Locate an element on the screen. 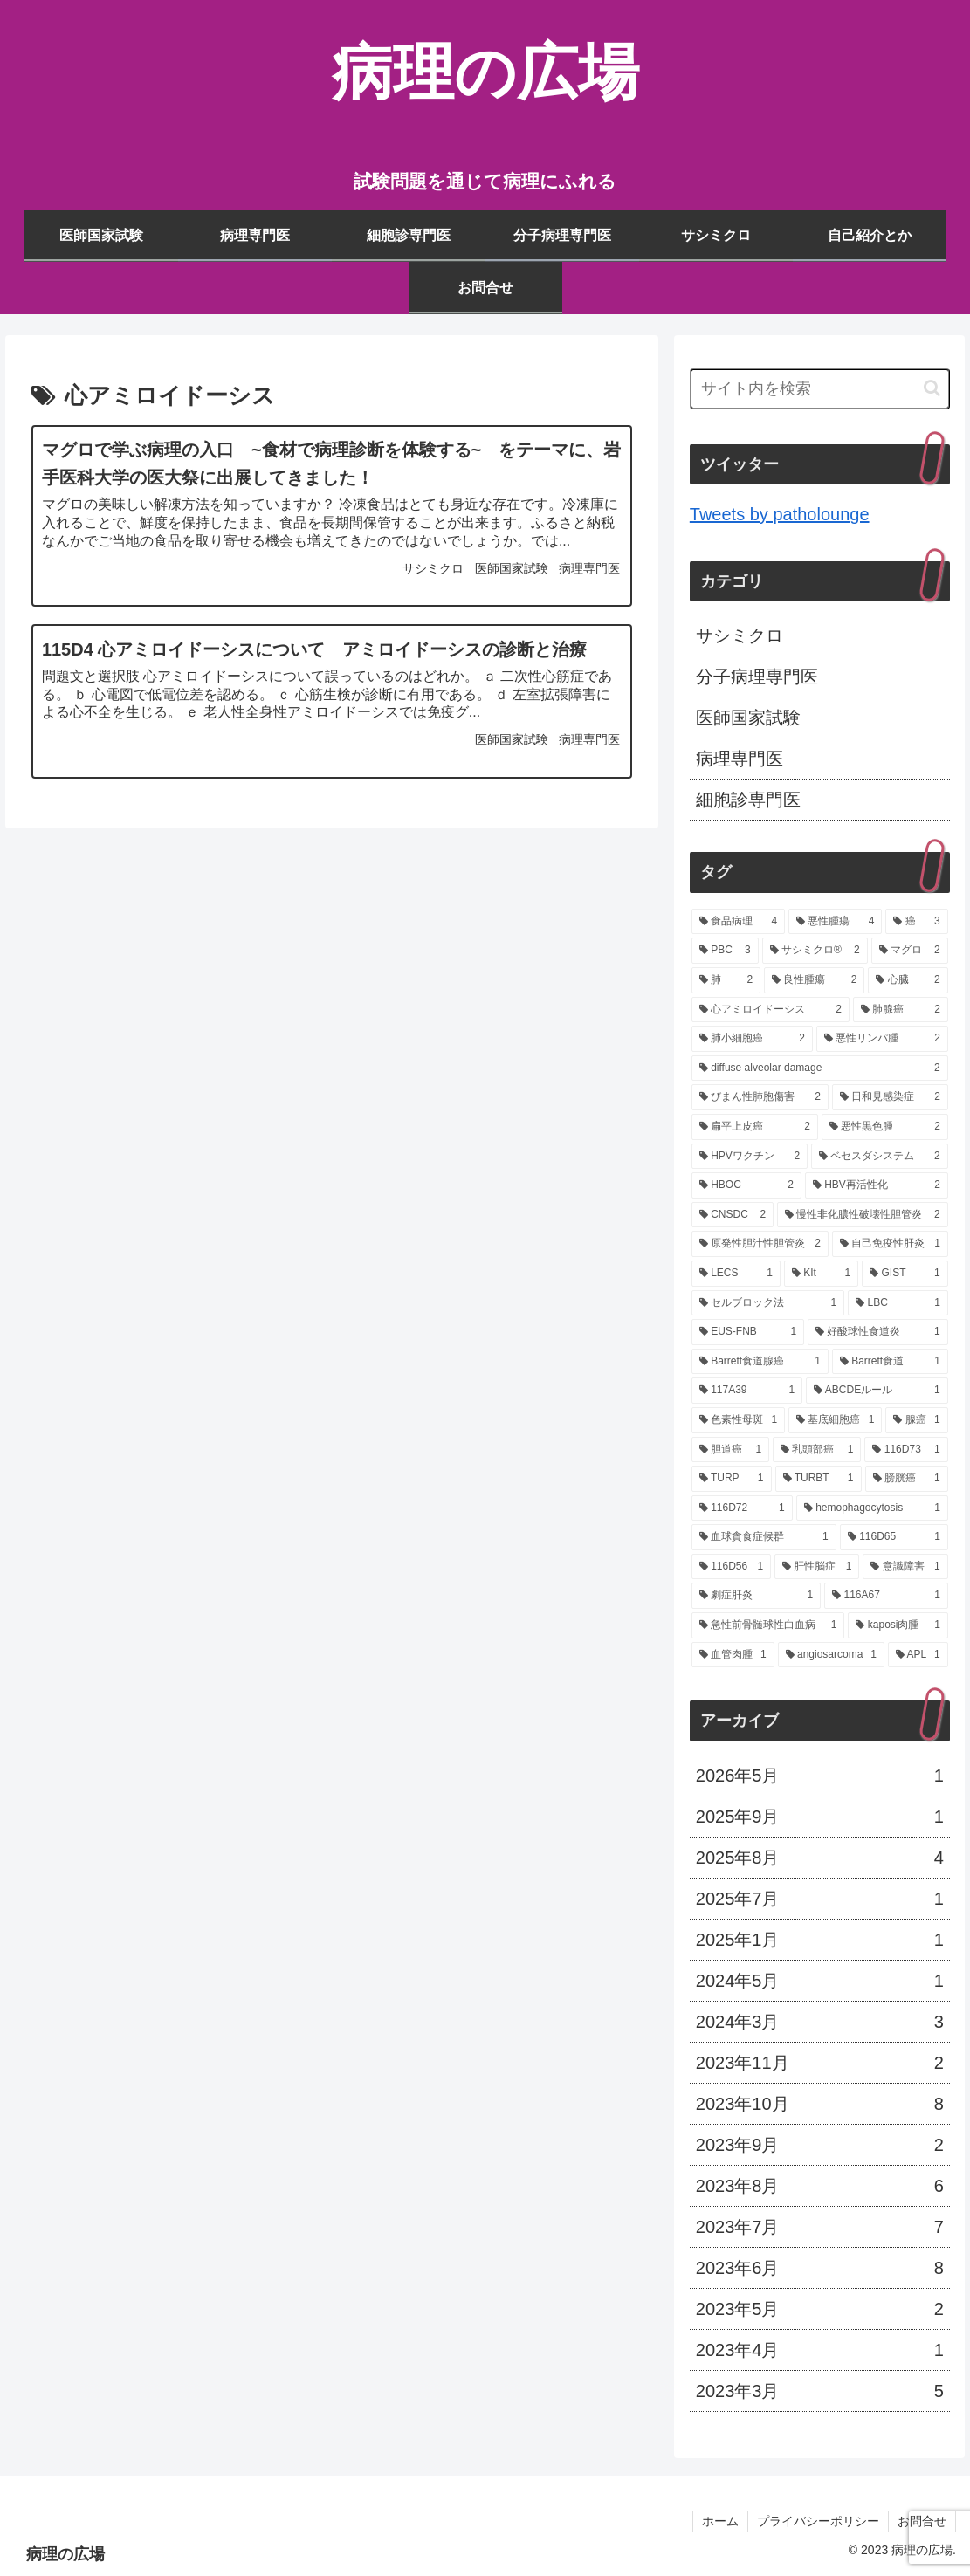 Image resolution: width=970 pixels, height=2576 pixels. [kaposi肉腫 (1個の項目)] is located at coordinates (897, 1625).